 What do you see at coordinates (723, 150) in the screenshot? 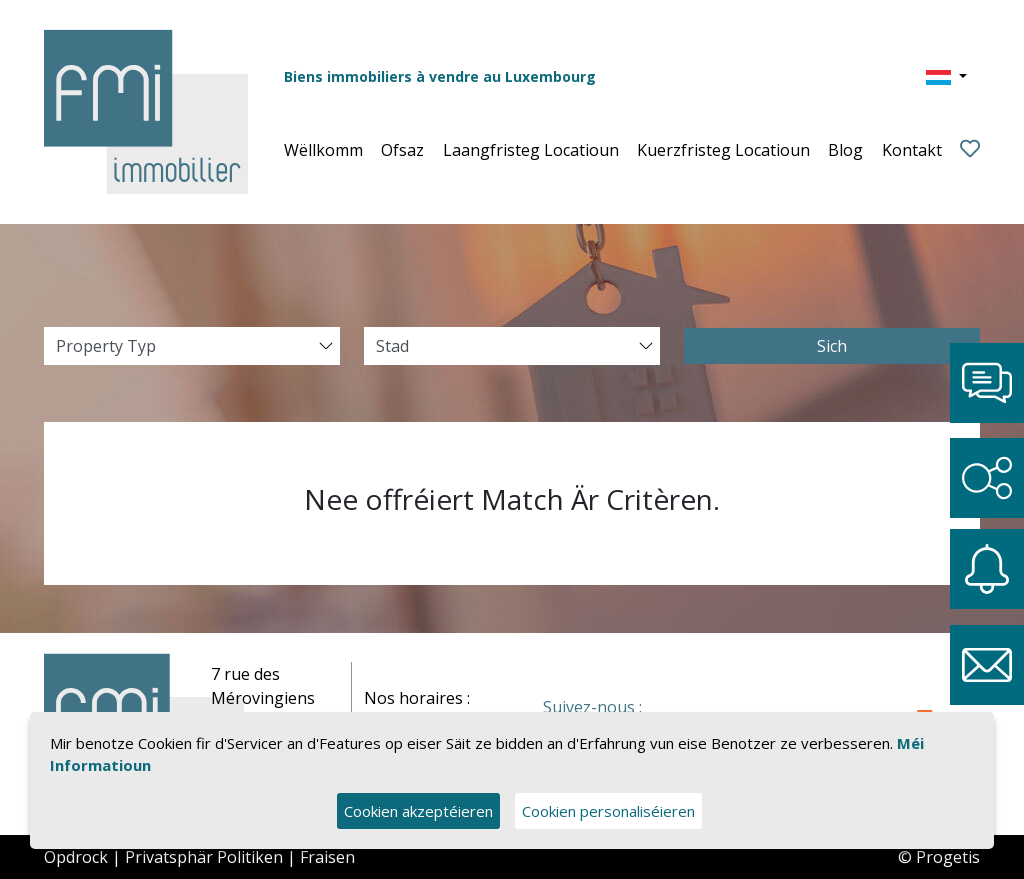
I see `Kuerzfristeg Locatioun` at bounding box center [723, 150].